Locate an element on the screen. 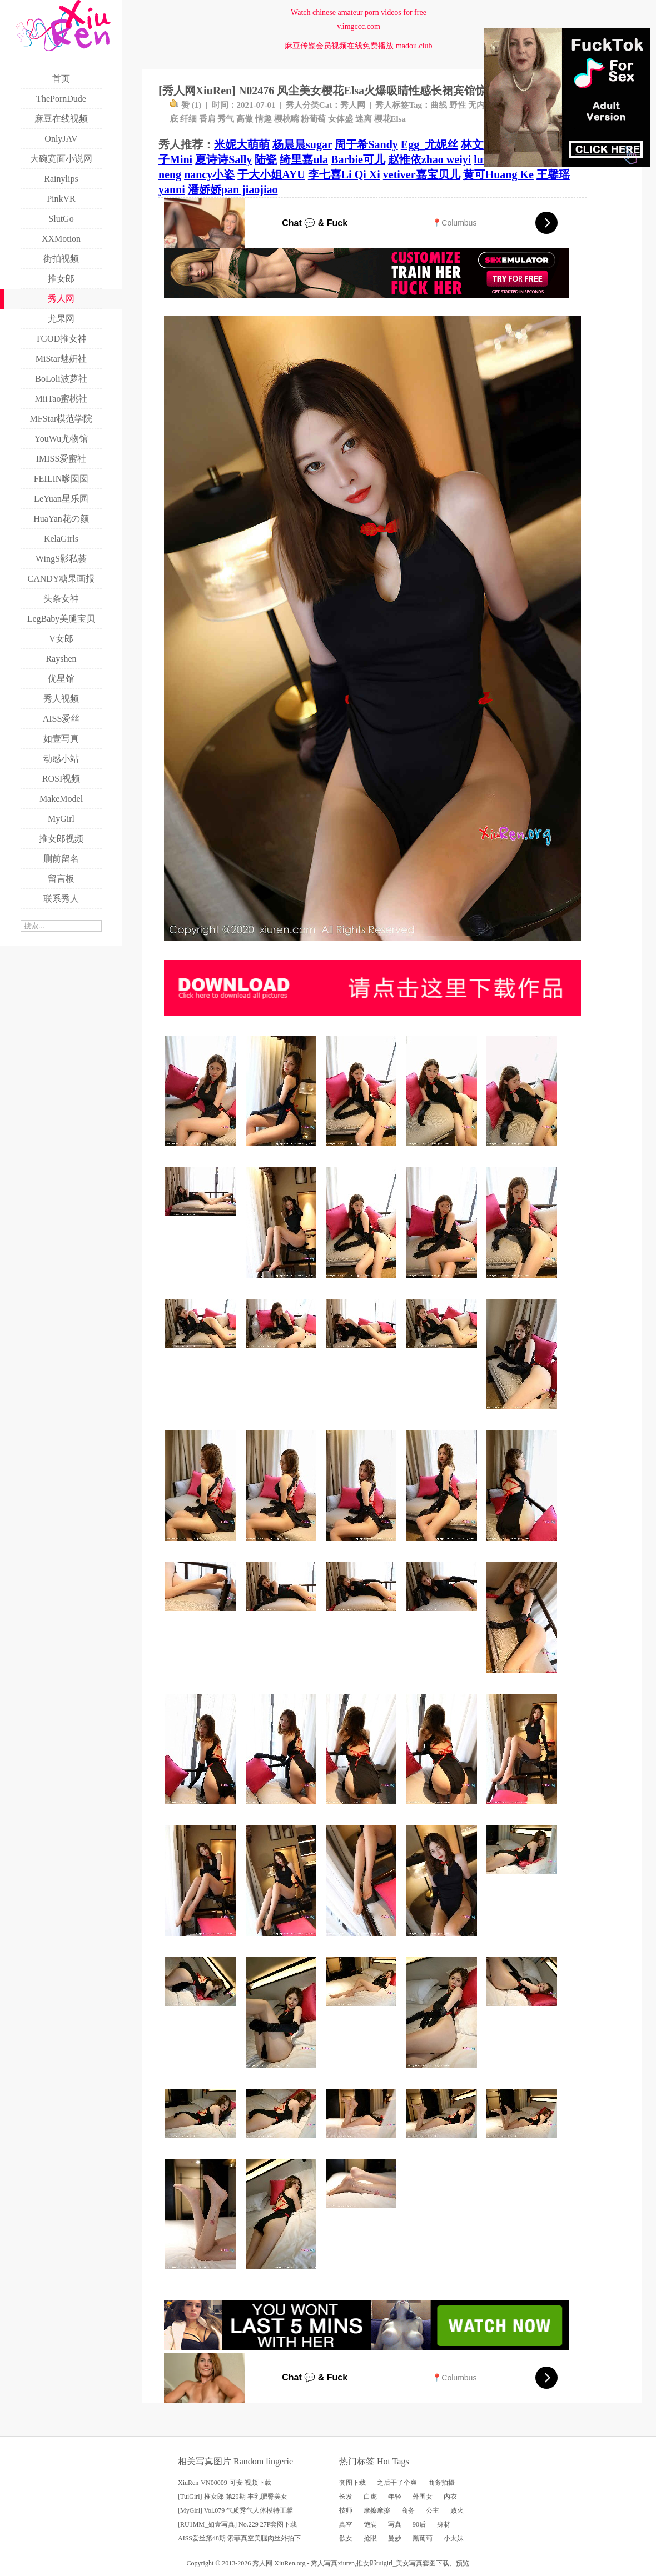 The image size is (656, 2576). 公主 is located at coordinates (432, 2510).